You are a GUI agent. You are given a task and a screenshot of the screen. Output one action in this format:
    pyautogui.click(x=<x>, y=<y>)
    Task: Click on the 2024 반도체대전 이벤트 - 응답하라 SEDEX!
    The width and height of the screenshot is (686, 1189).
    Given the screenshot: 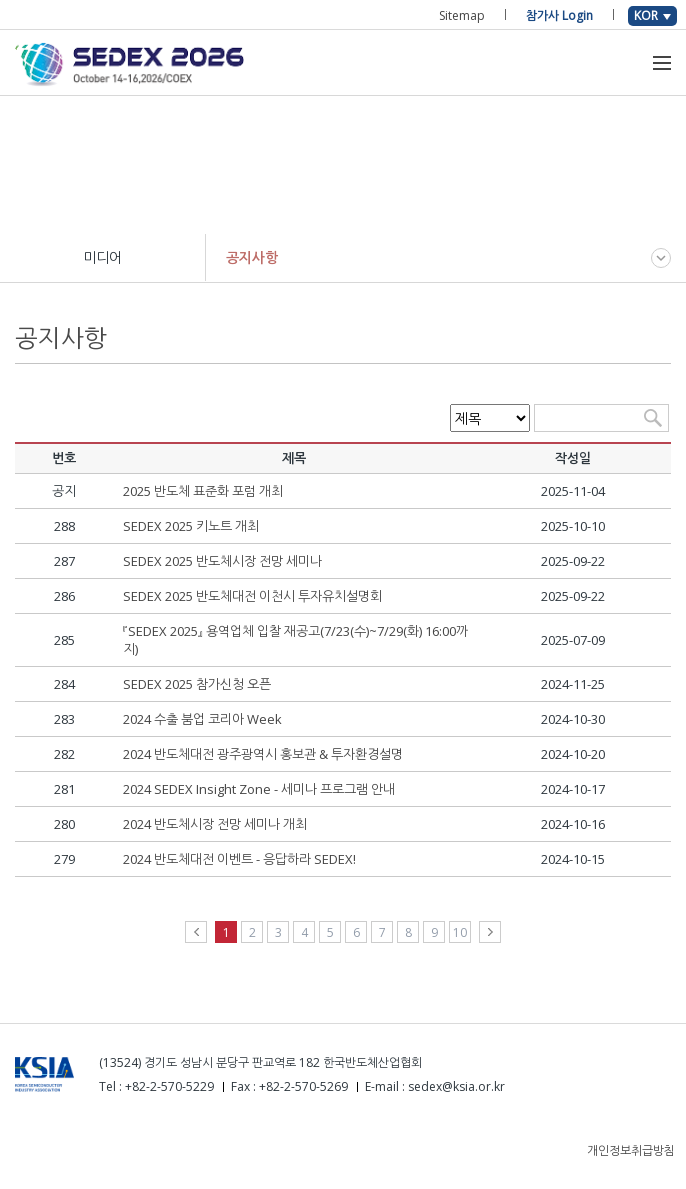 What is the action you would take?
    pyautogui.click(x=239, y=859)
    